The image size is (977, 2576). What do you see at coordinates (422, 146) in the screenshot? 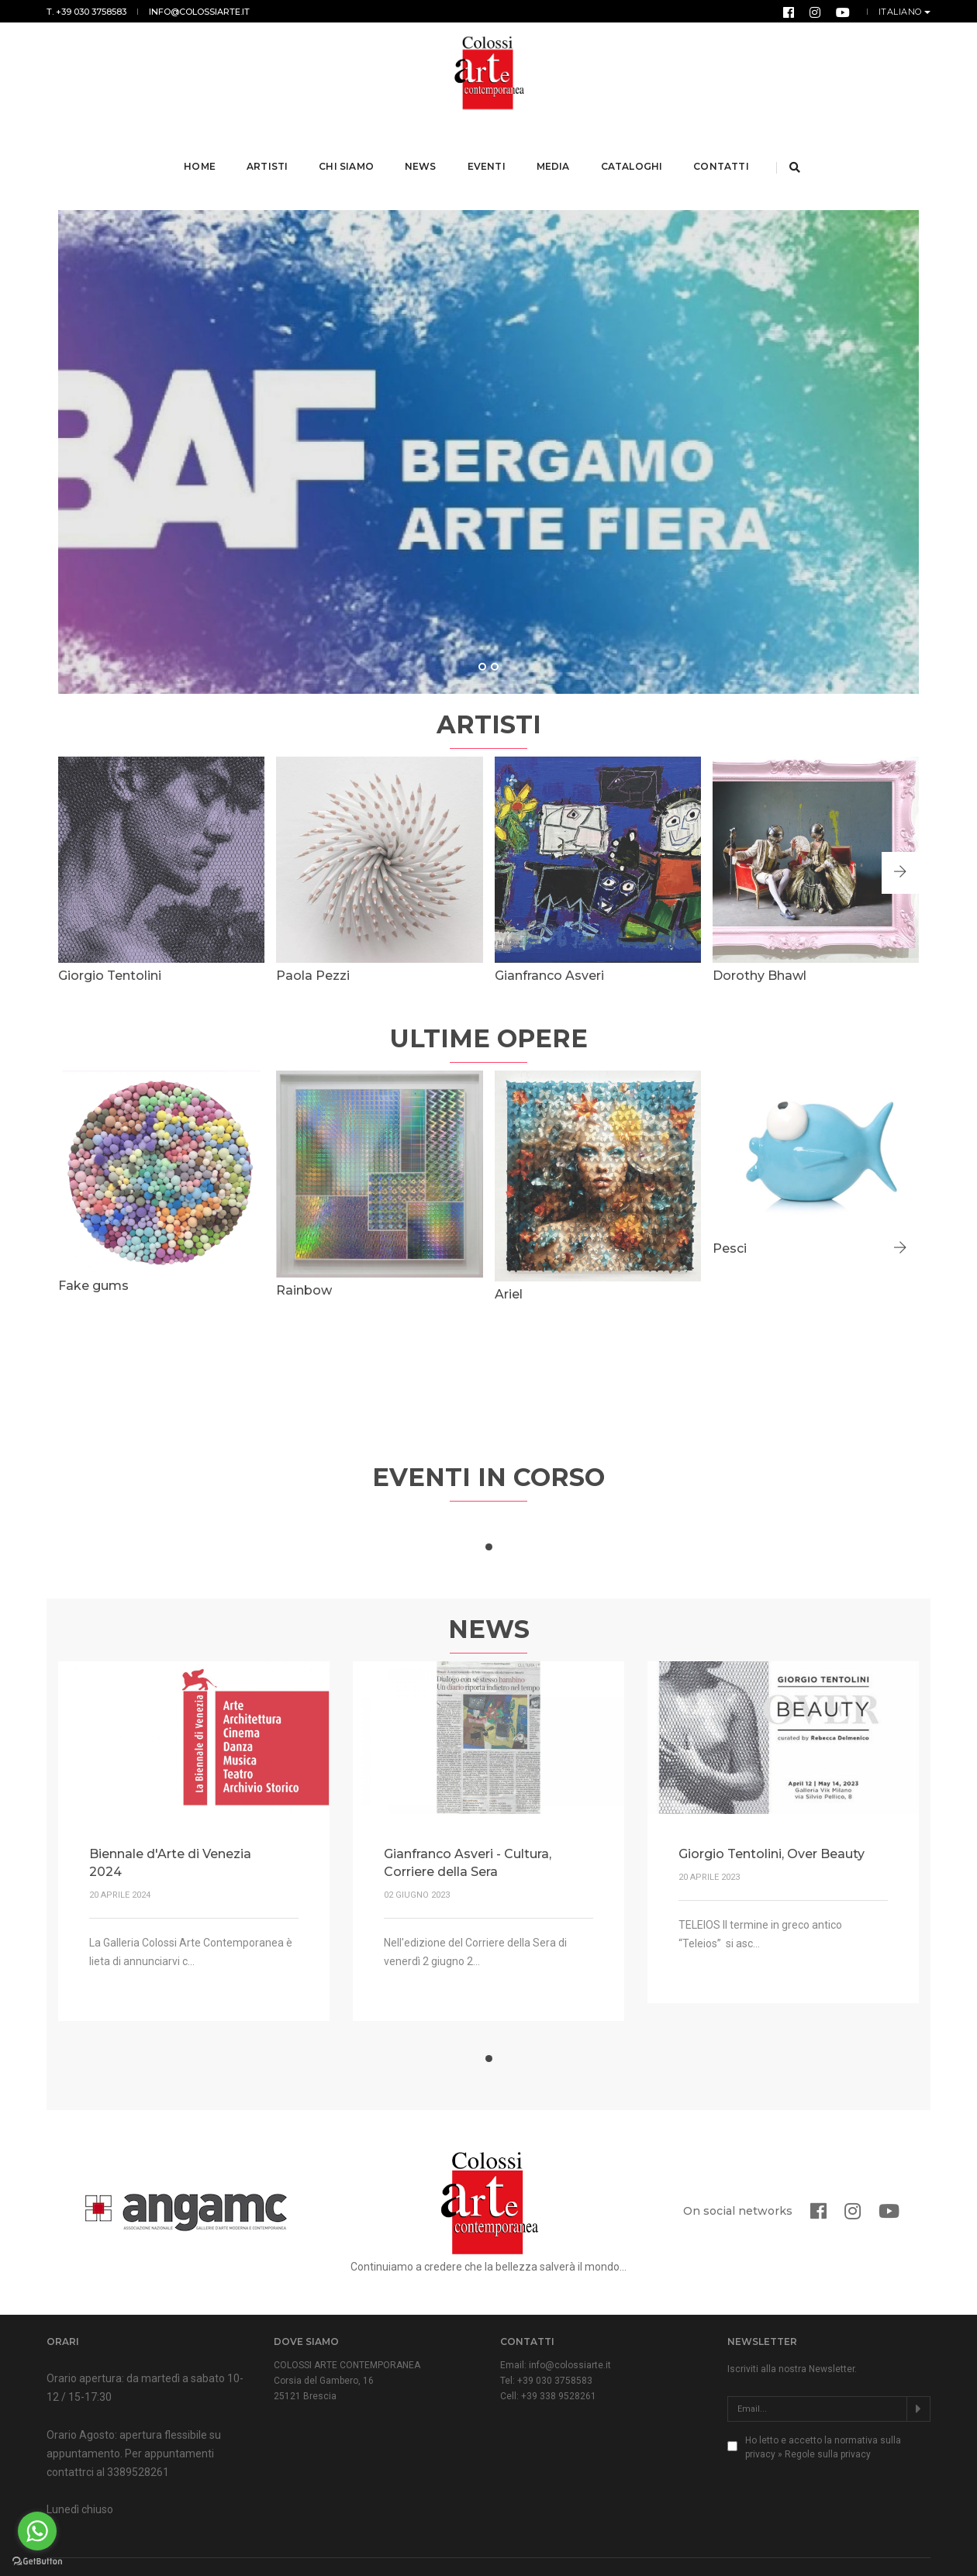
I see `News` at bounding box center [422, 146].